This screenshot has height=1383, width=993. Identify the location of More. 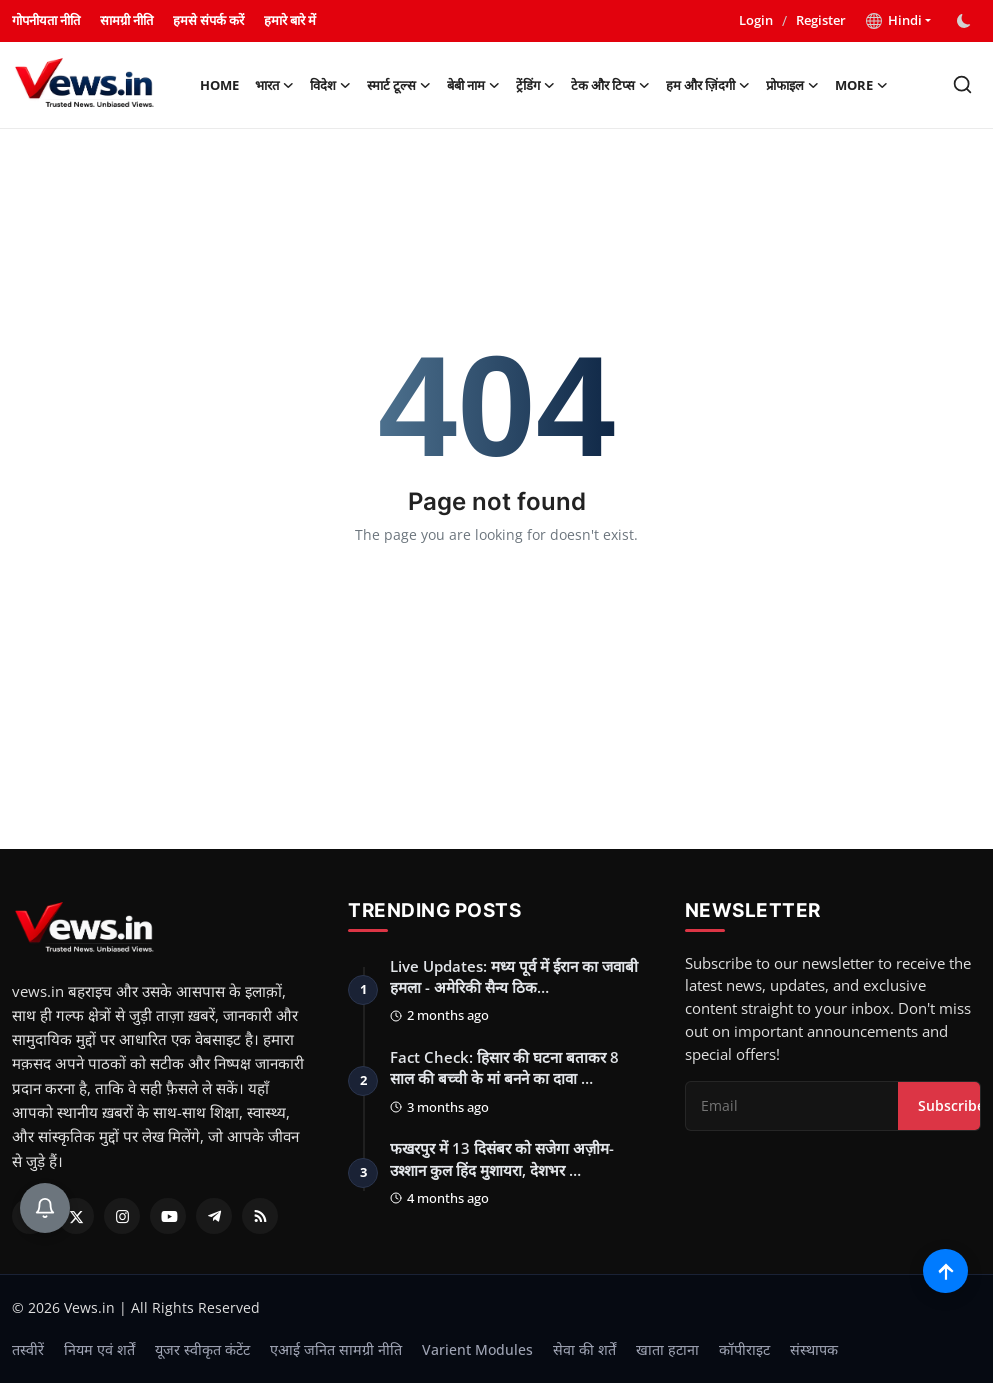
(861, 85).